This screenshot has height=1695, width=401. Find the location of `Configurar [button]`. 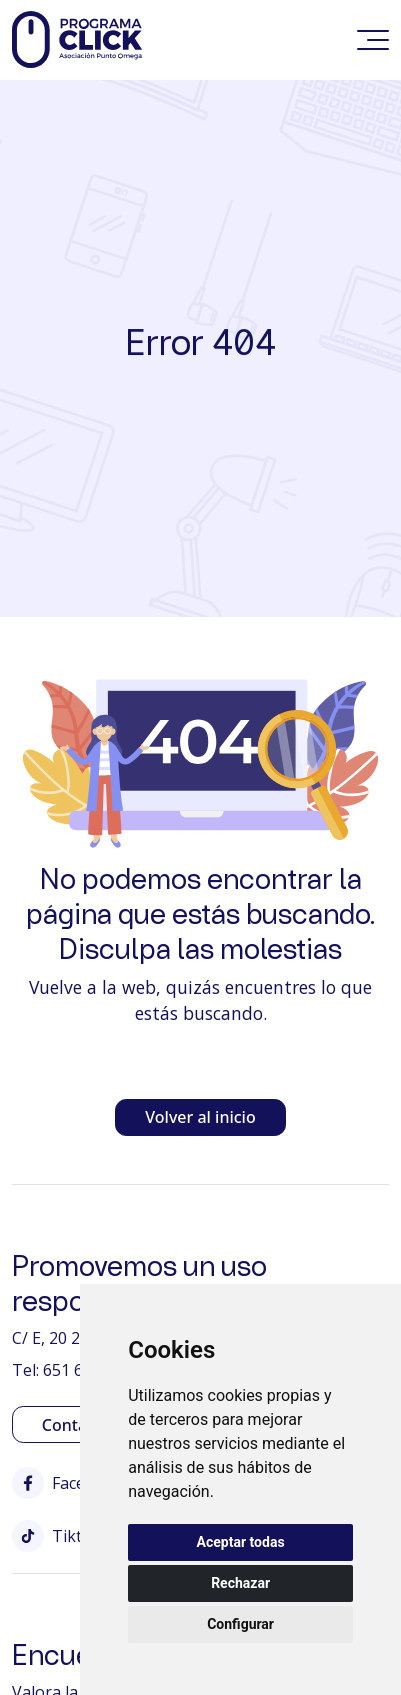

Configurar [button] is located at coordinates (240, 1624).